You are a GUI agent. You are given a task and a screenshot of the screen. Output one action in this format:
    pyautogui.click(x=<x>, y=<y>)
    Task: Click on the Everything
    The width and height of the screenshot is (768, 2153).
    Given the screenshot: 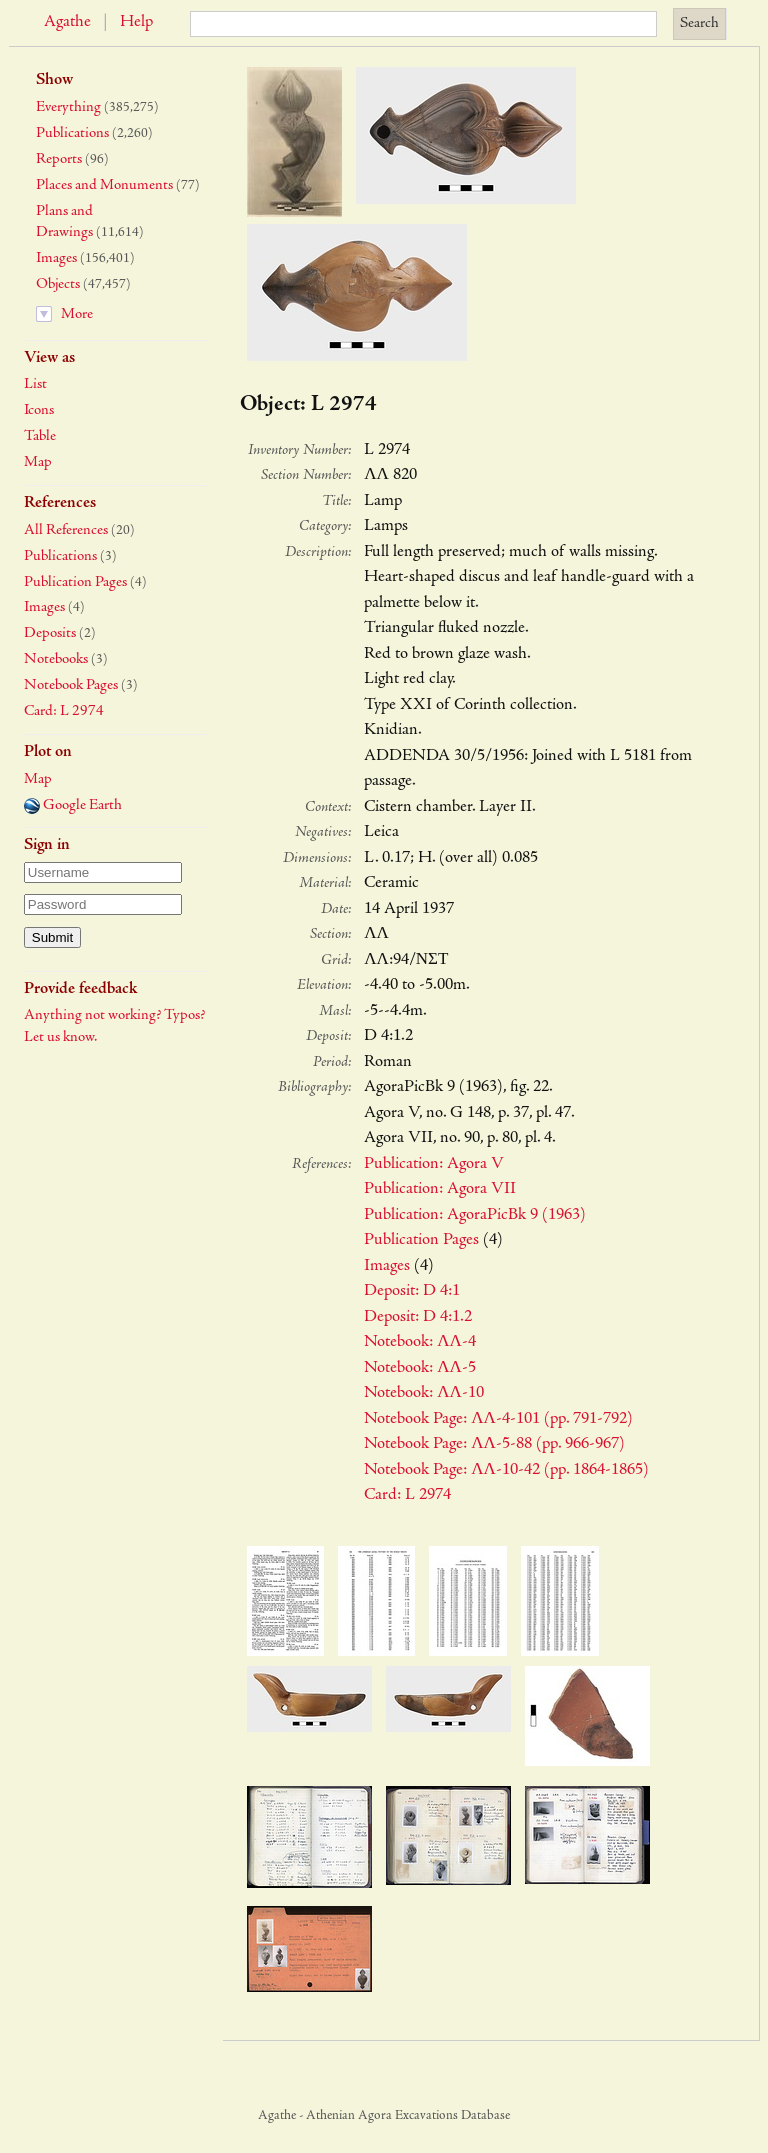 What is the action you would take?
    pyautogui.click(x=68, y=107)
    